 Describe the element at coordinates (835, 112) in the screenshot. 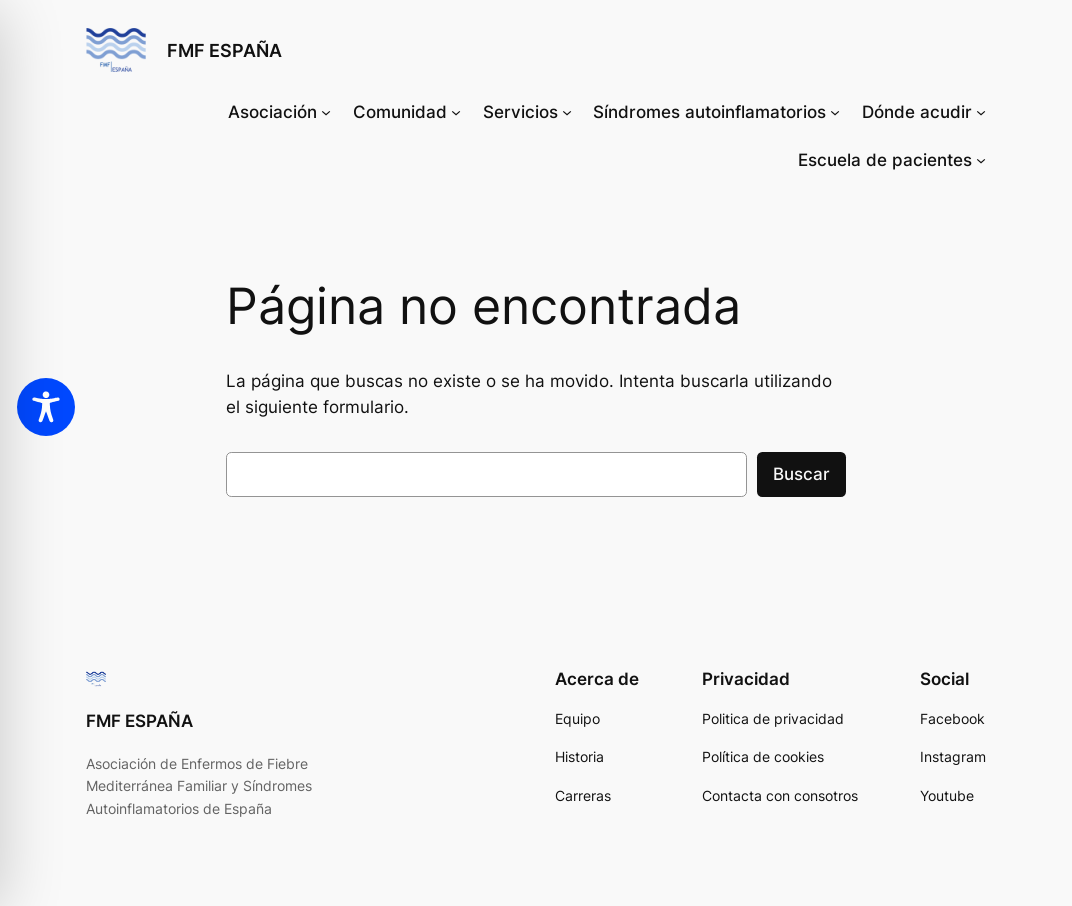

I see `[Submenú de Síndromes autoinflamatorios]` at that location.